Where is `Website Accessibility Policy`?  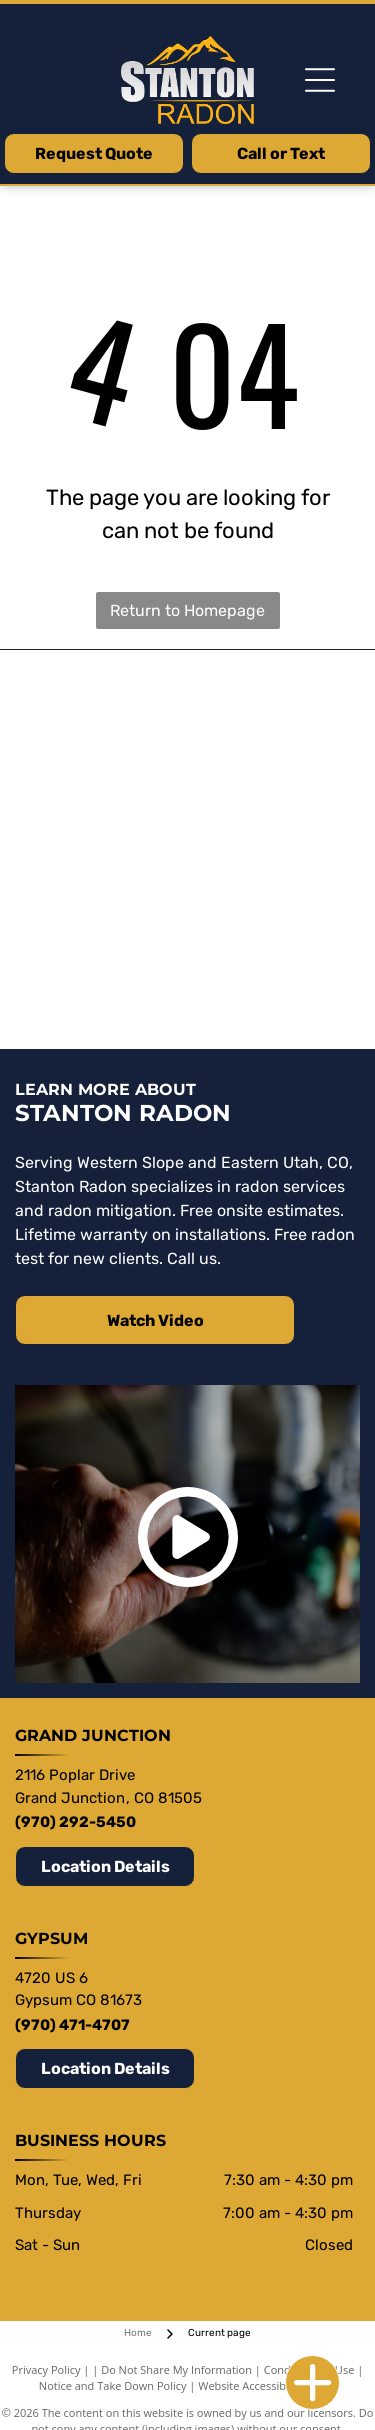
Website Accessibility Policy is located at coordinates (267, 2385).